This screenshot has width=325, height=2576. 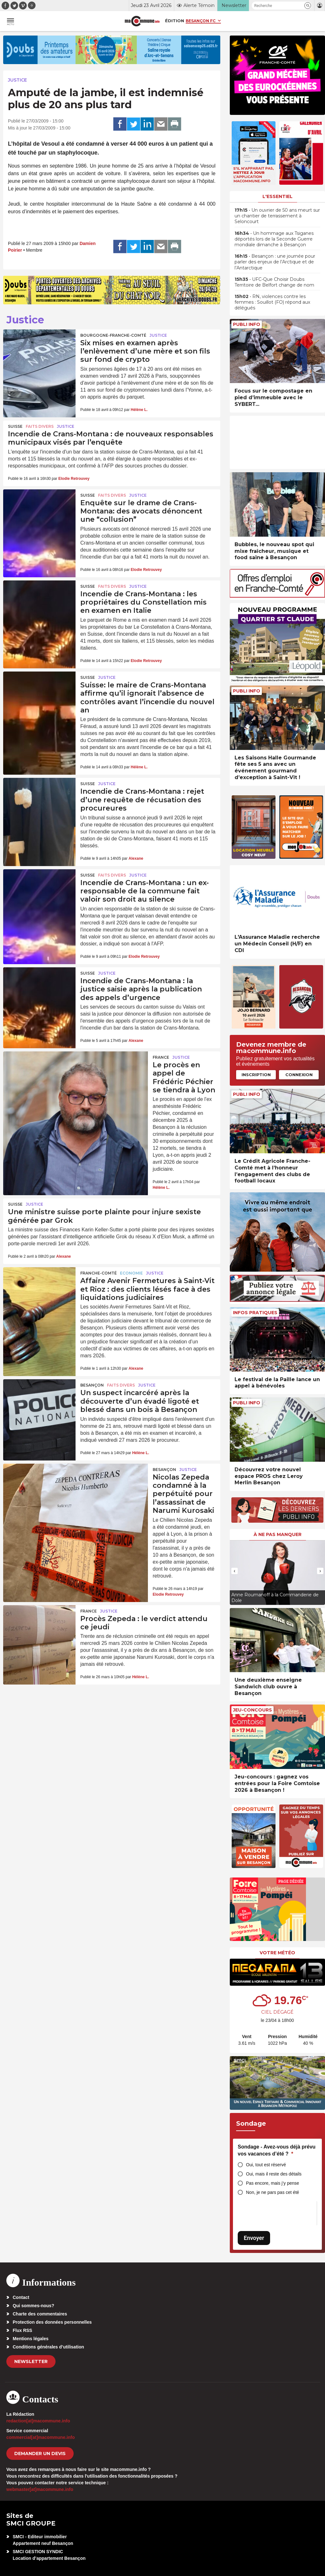 I want to click on [presentation], so click(x=234, y=1571).